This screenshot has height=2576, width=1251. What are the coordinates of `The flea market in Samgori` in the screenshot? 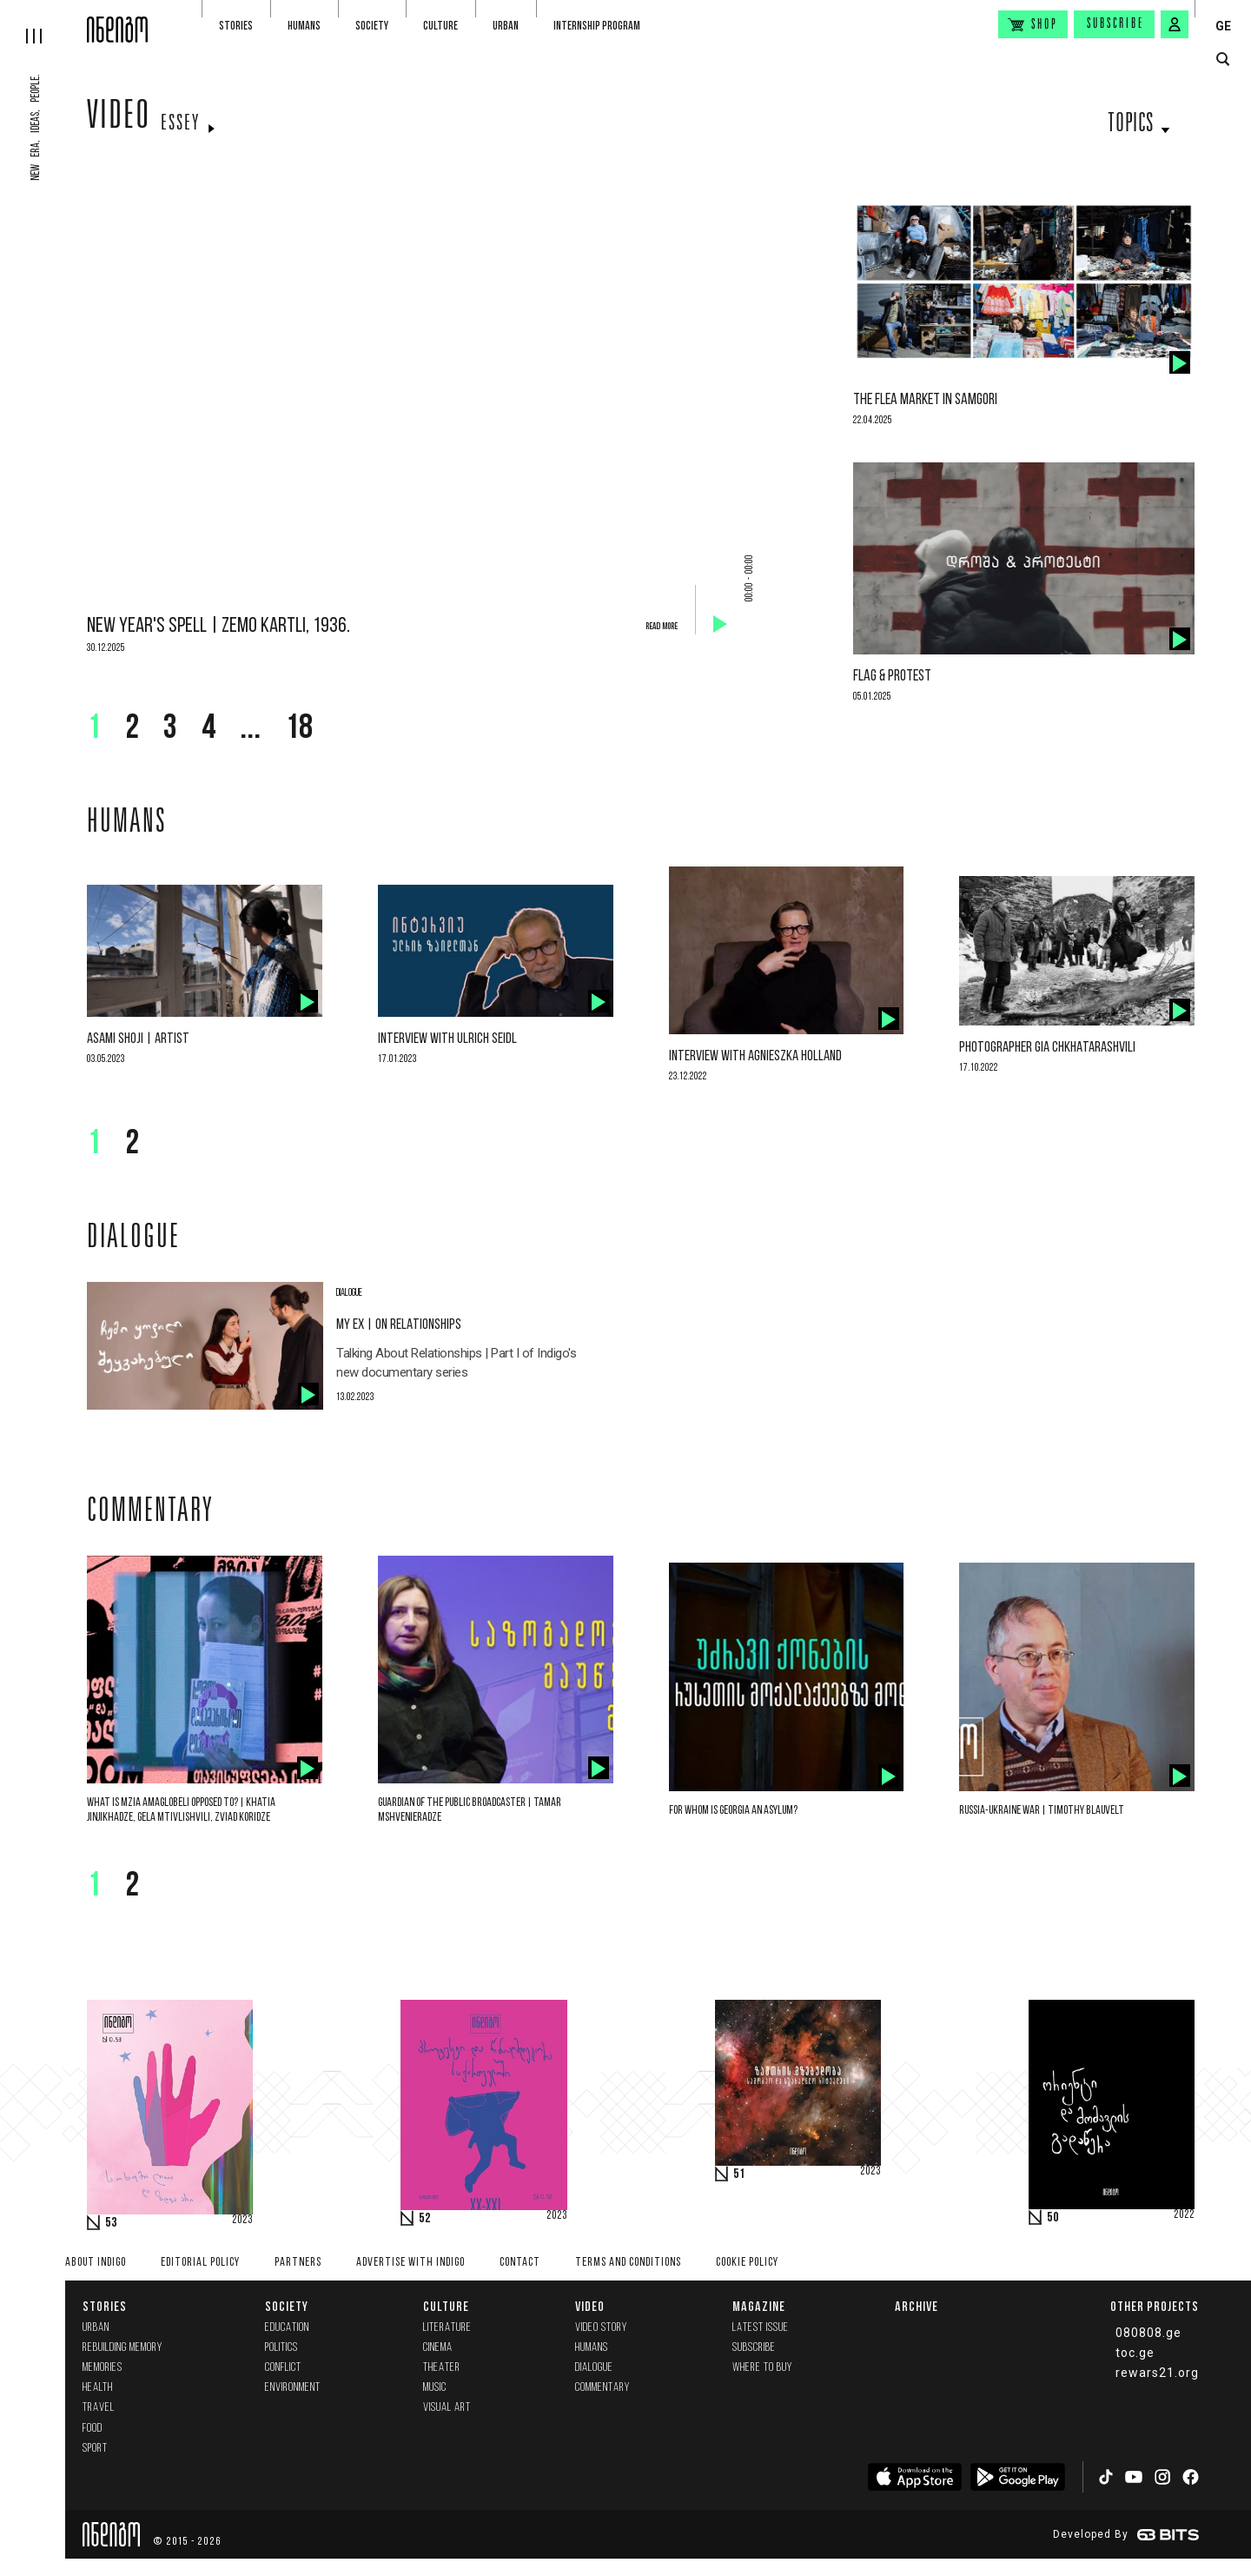 It's located at (925, 400).